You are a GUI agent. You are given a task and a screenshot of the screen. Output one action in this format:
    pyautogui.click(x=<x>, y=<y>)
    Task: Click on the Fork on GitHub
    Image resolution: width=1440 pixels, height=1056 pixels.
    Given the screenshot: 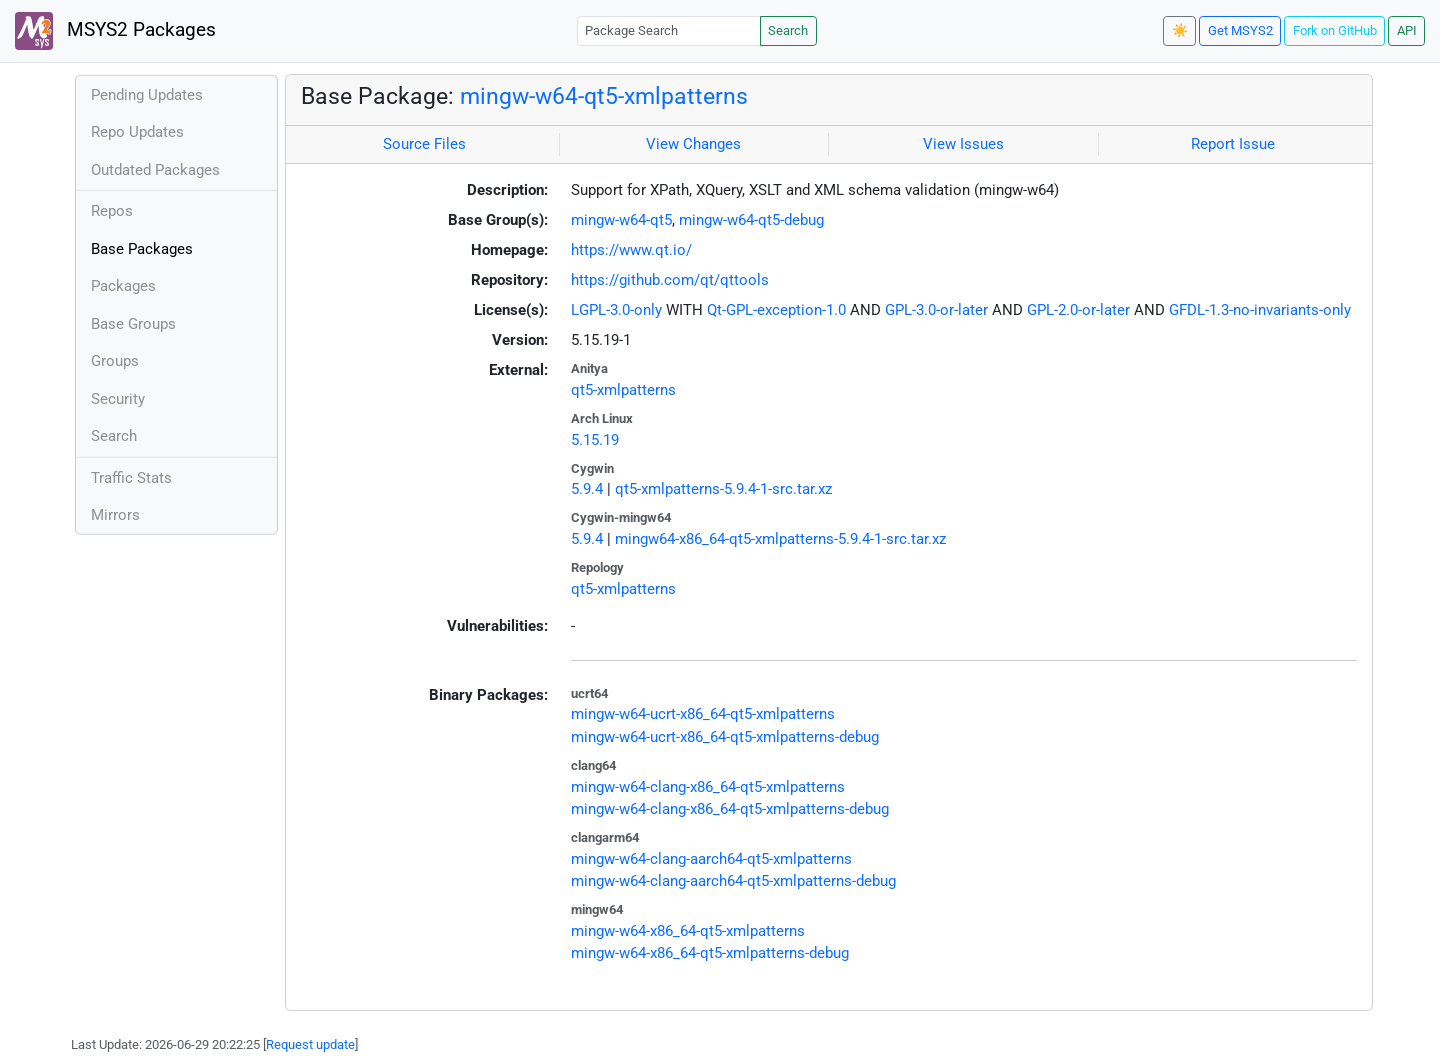 What is the action you would take?
    pyautogui.click(x=1335, y=30)
    